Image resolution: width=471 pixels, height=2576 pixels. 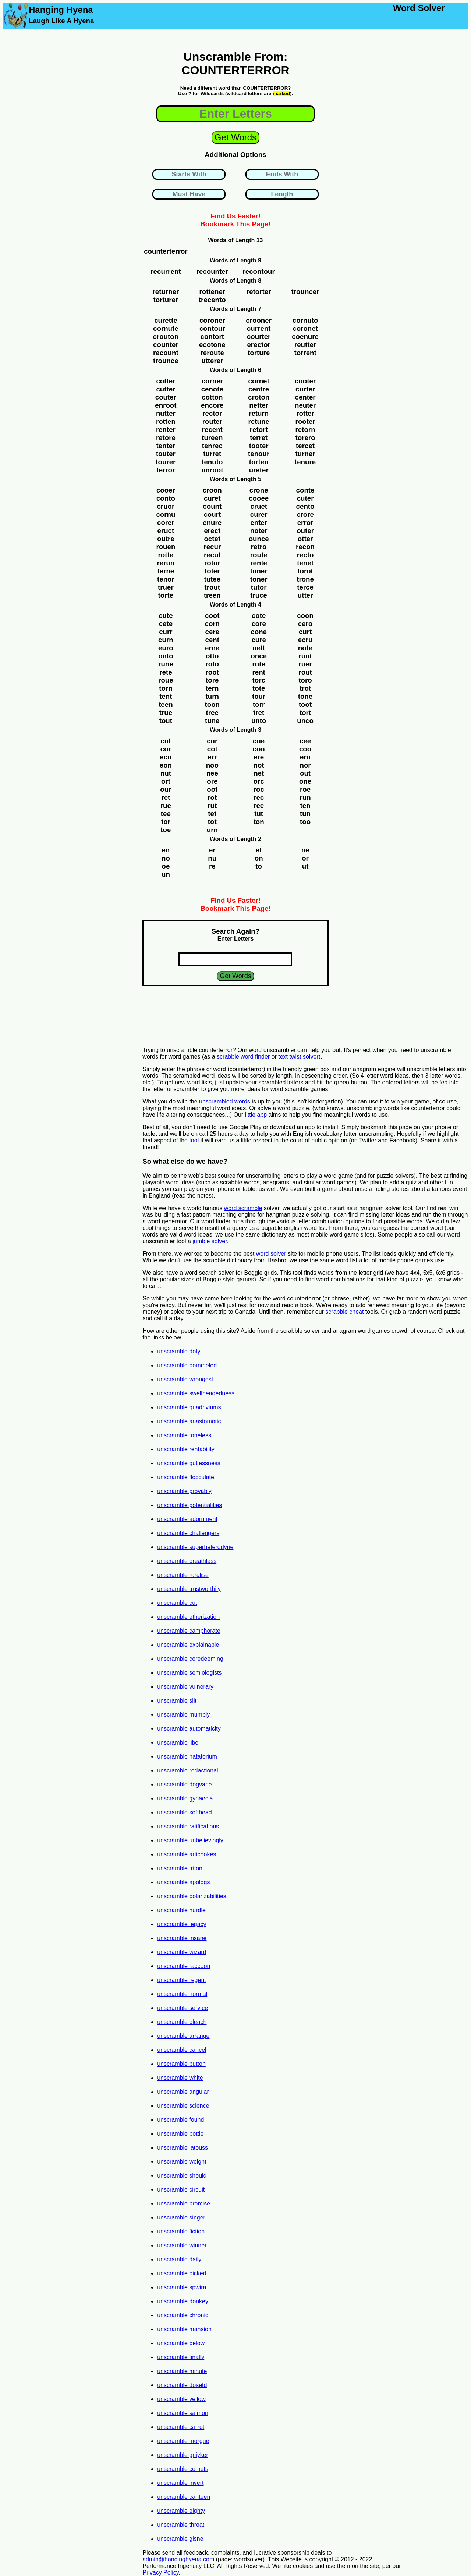 I want to click on unscramble service, so click(x=182, y=2008).